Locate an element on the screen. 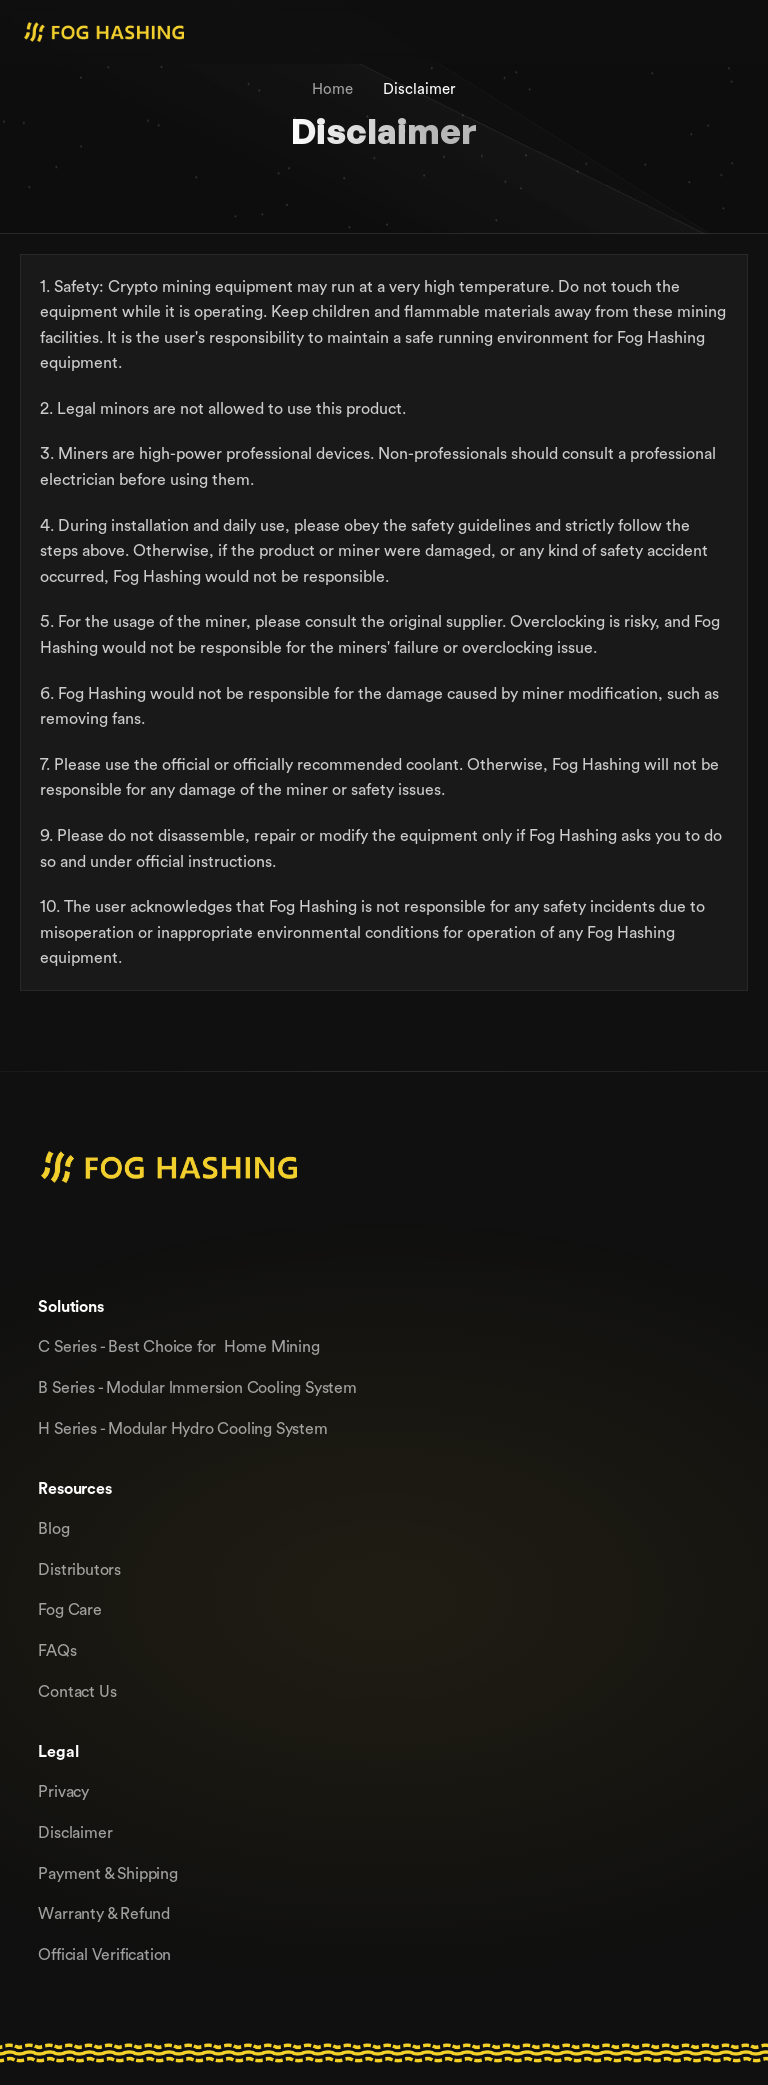 The height and width of the screenshot is (2085, 768). C Series - Best Choice for Home Mining is located at coordinates (178, 1346).